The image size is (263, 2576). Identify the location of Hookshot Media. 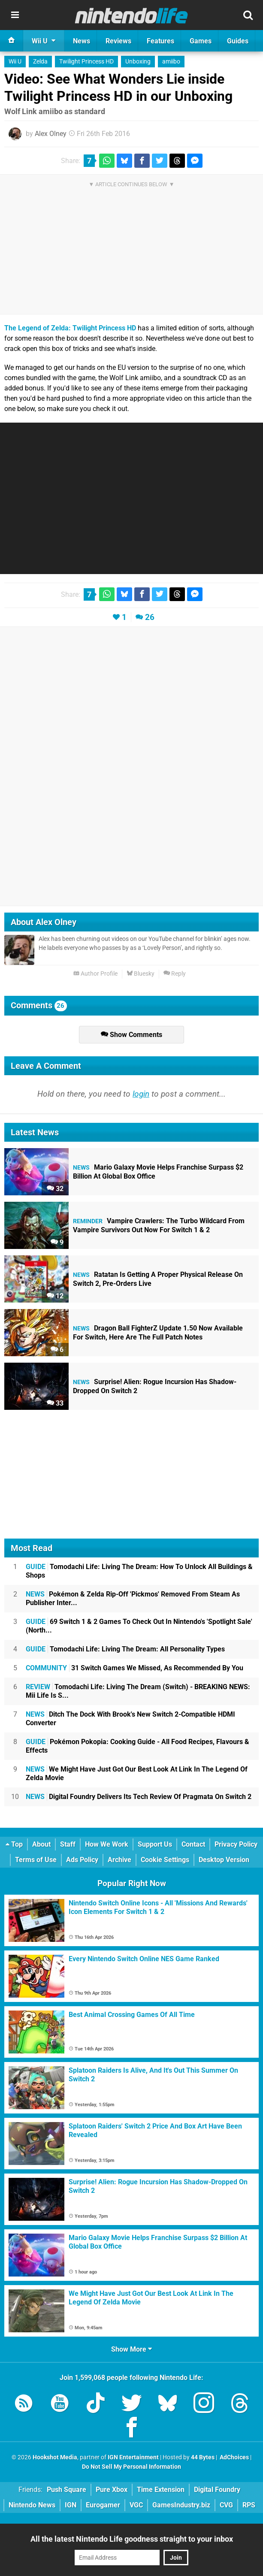
(55, 2457).